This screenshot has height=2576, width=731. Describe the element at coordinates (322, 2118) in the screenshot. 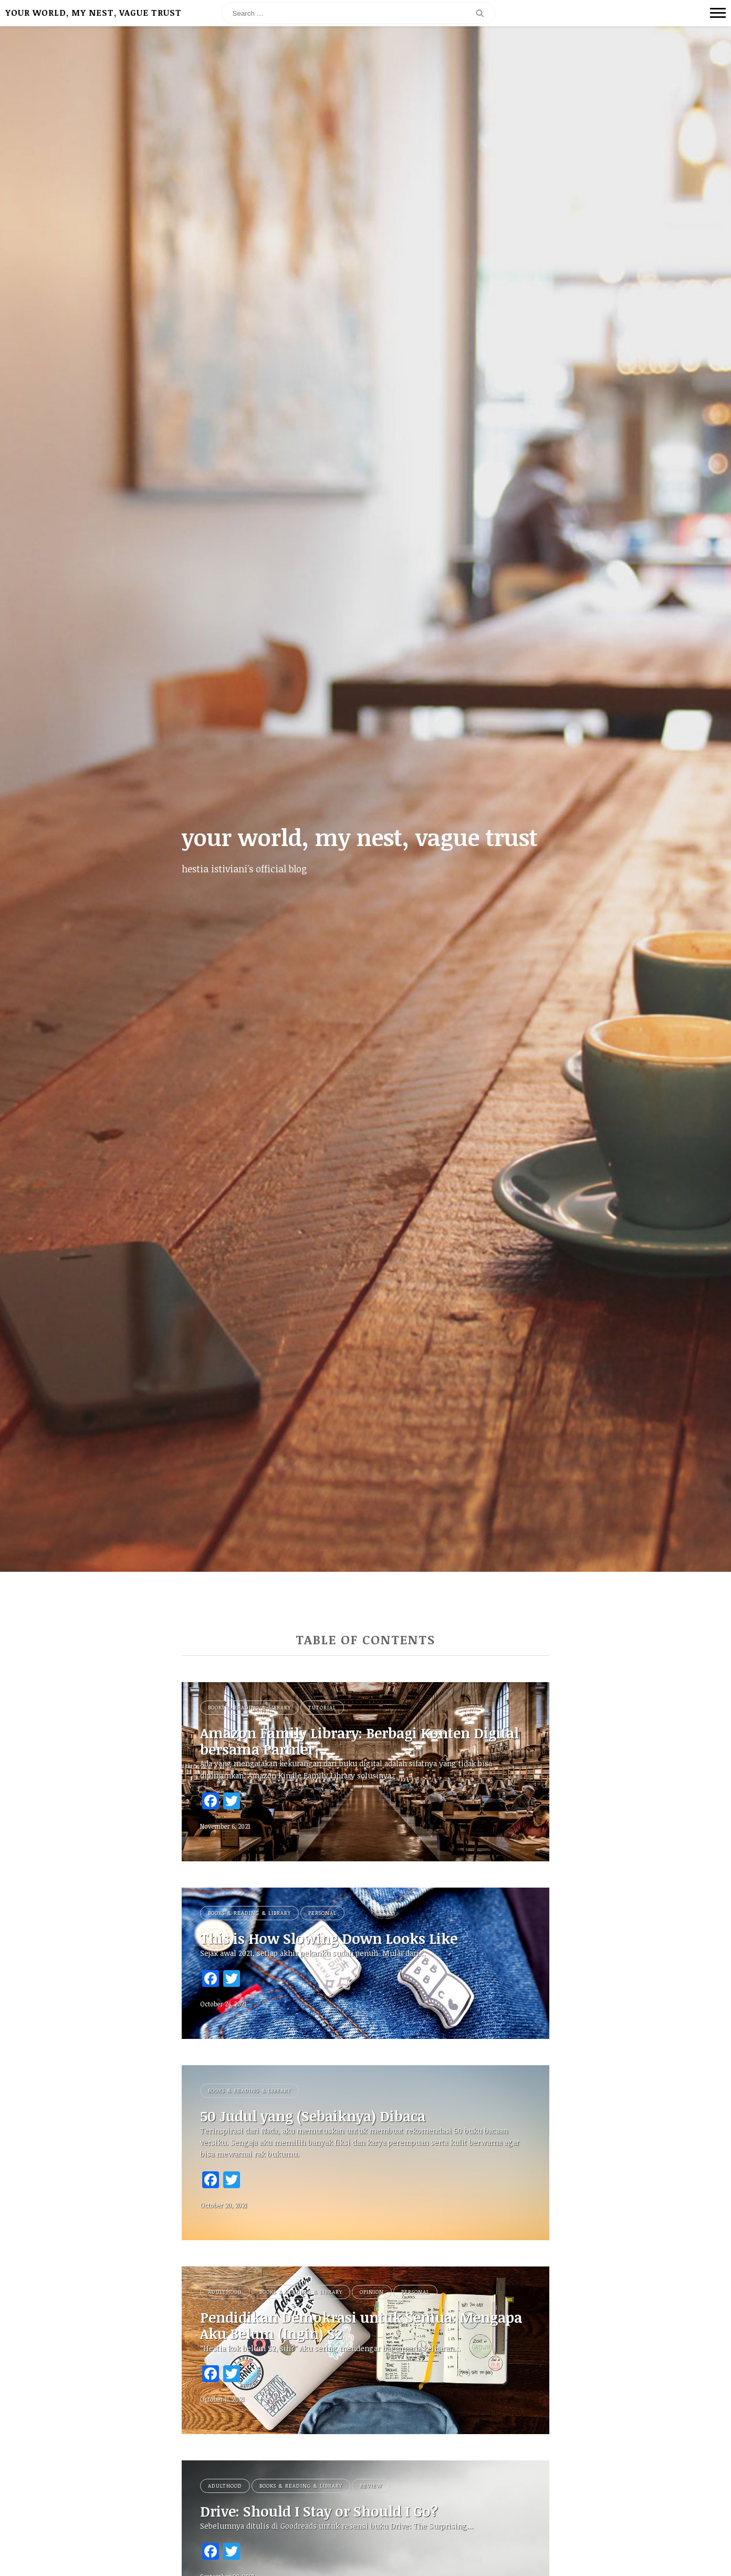

I see `50 Judul yang (Sebaiknya) Dibaca` at that location.